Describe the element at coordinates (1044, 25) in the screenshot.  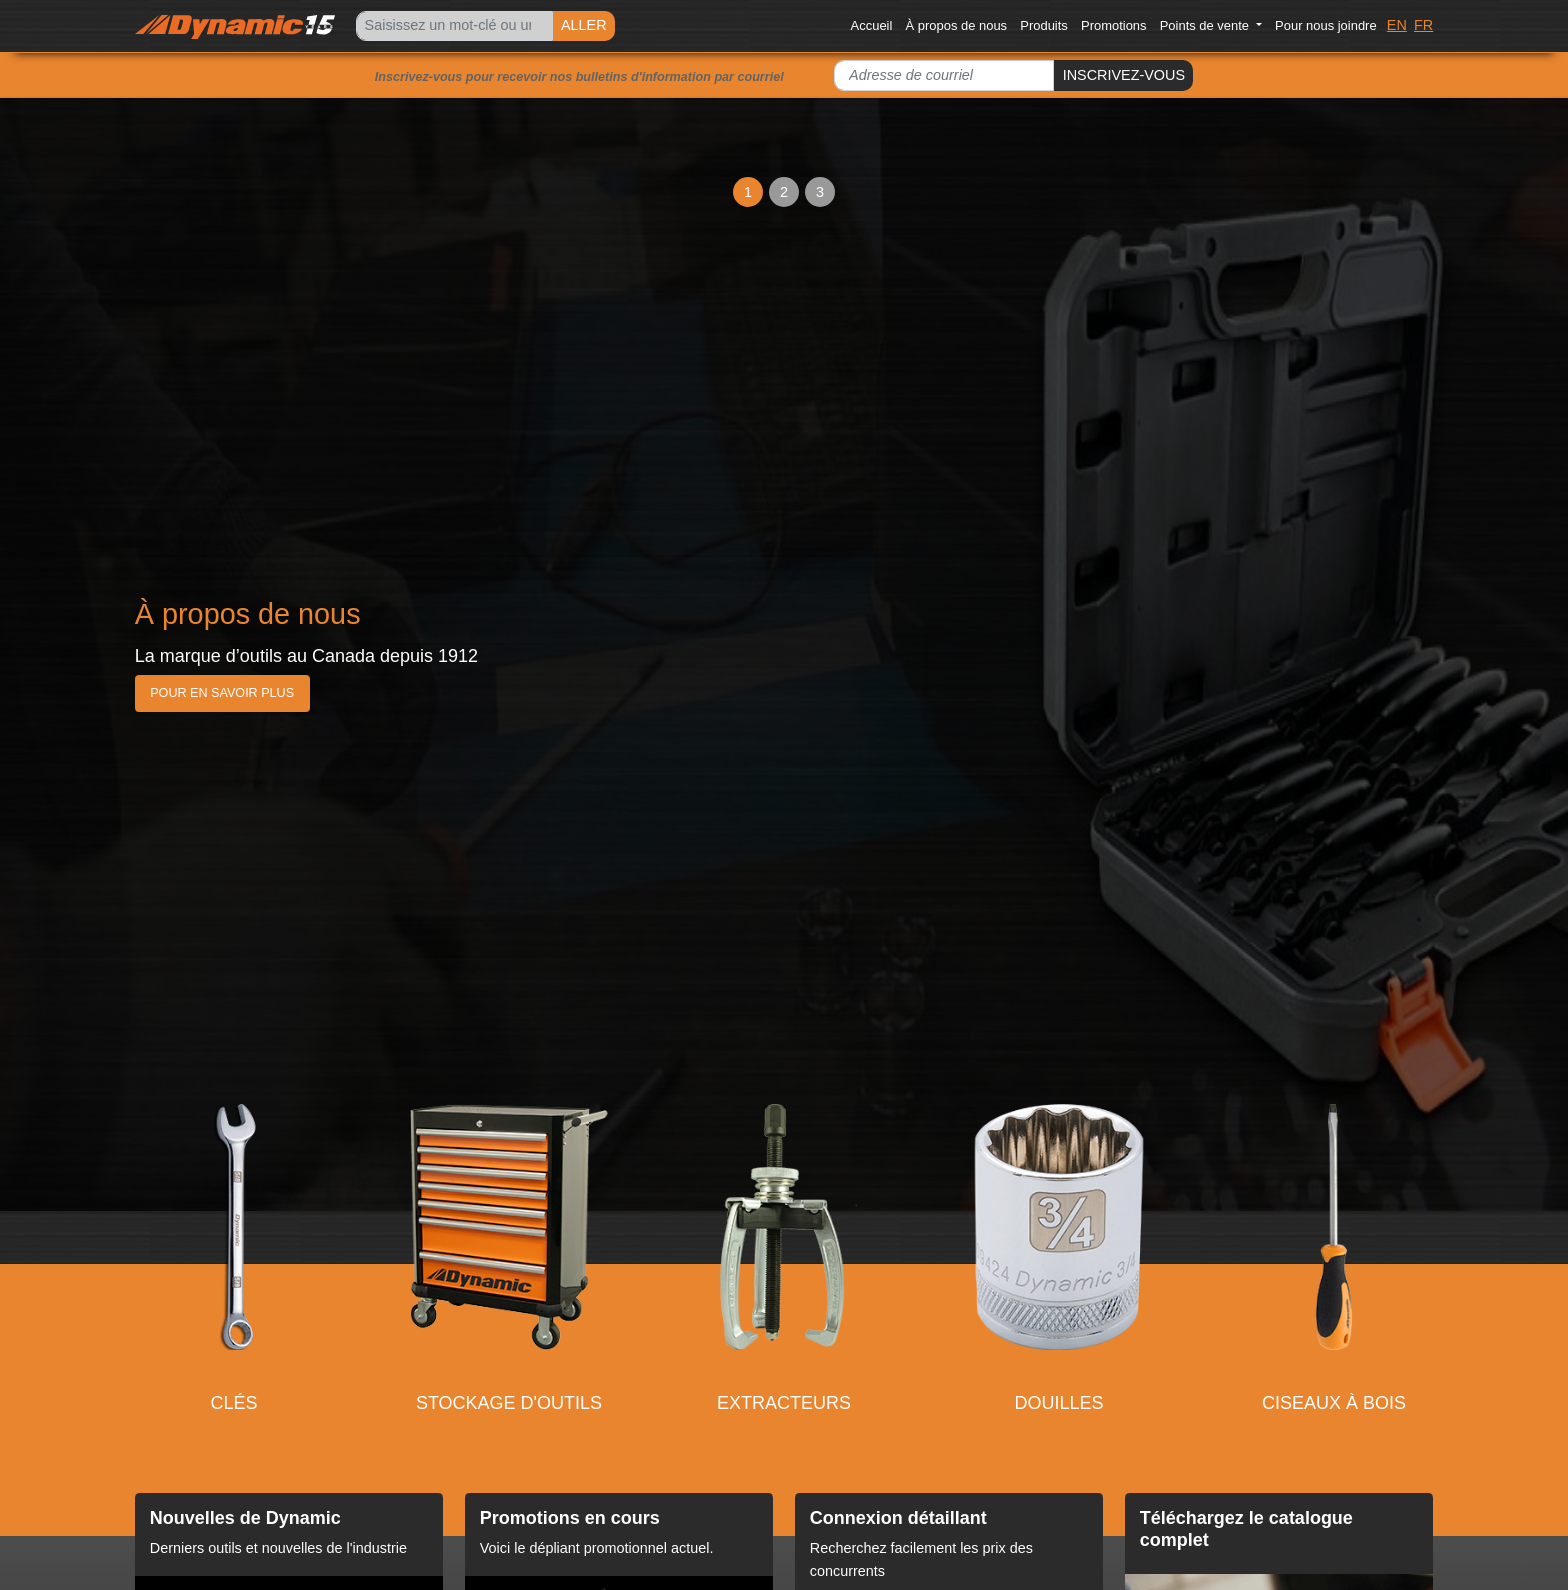
I see `Produits` at that location.